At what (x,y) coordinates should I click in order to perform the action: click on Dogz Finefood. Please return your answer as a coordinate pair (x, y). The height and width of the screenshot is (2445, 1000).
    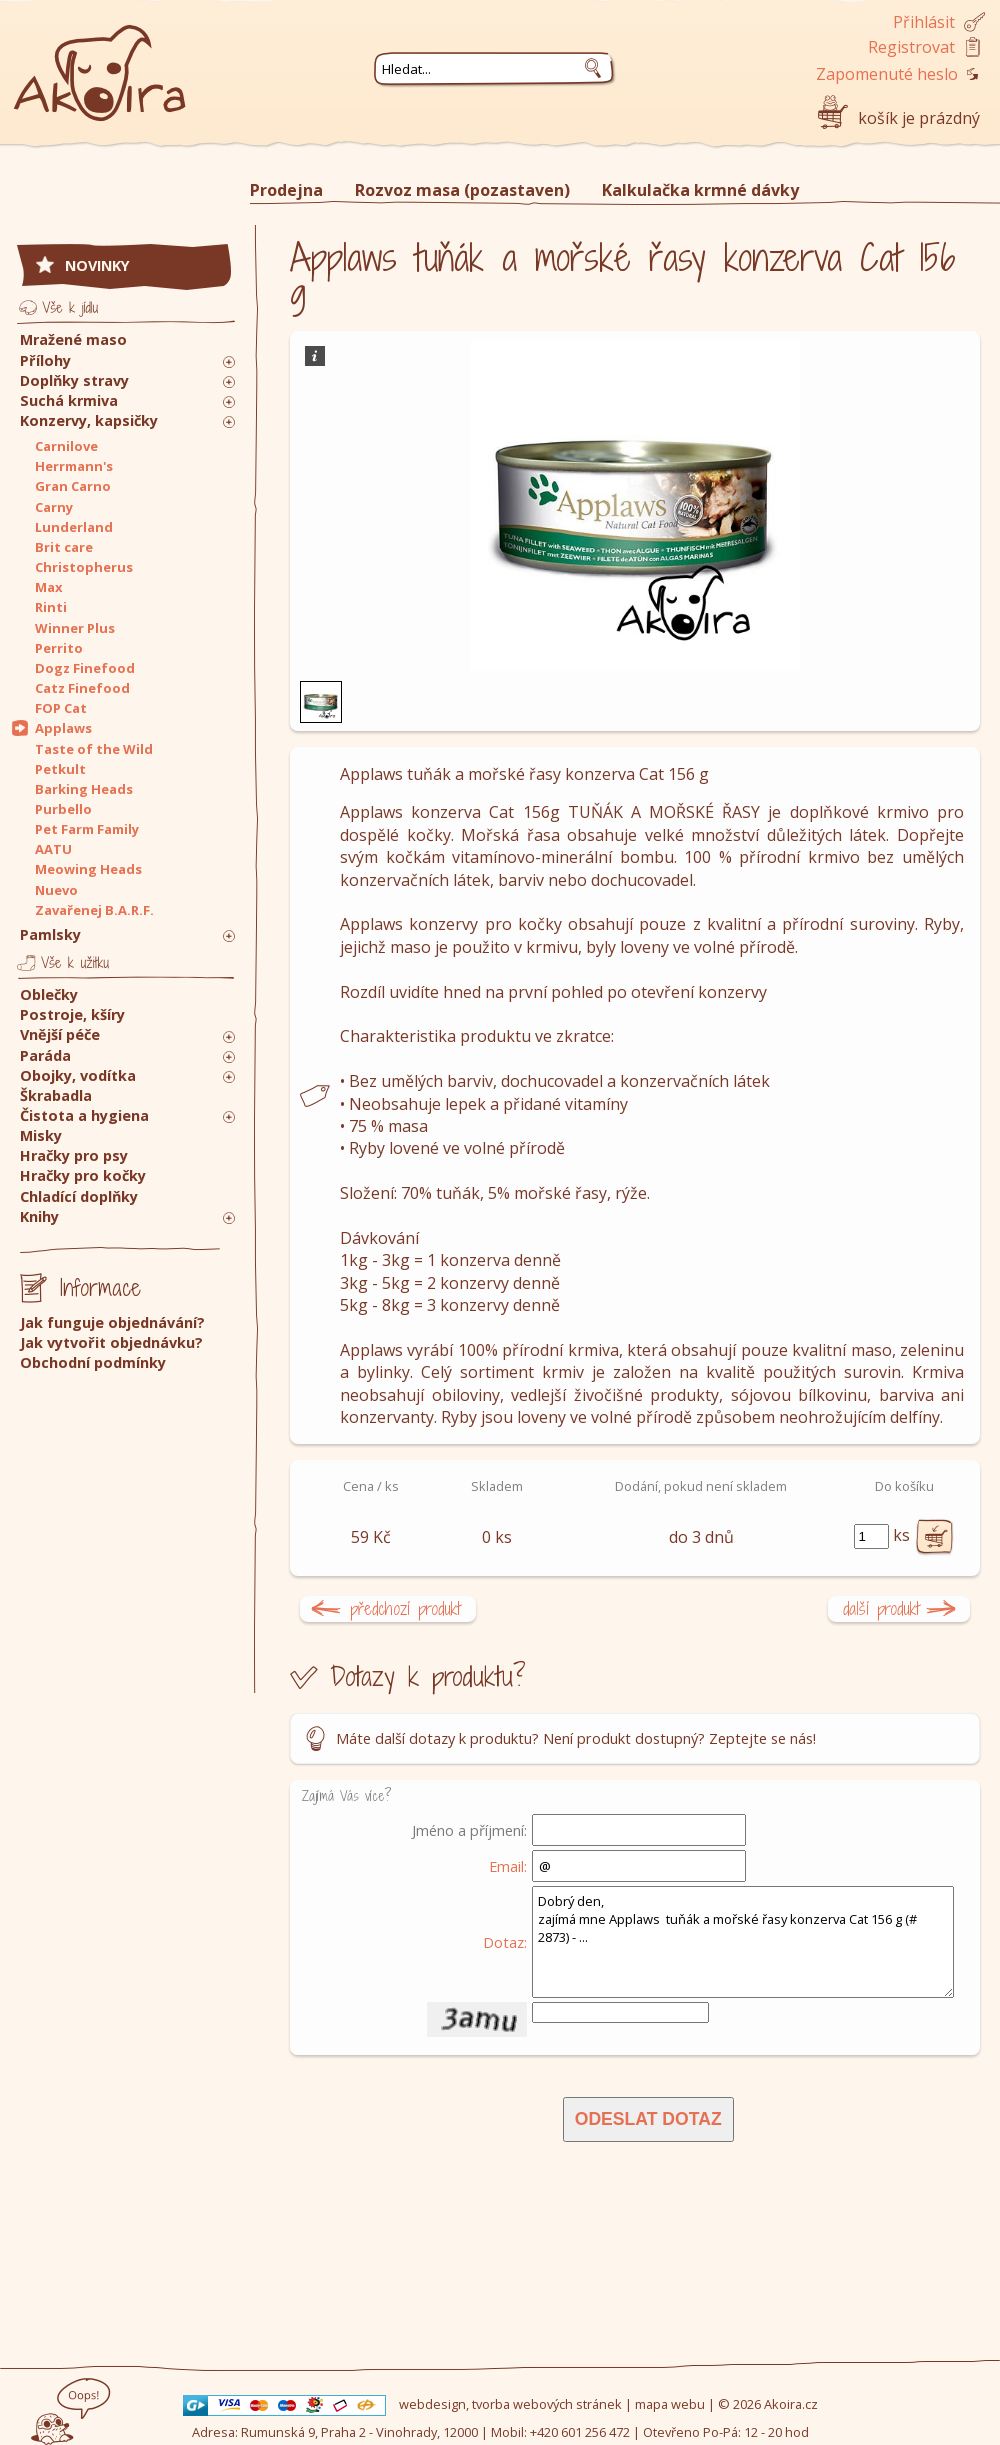
    Looking at the image, I should click on (85, 668).